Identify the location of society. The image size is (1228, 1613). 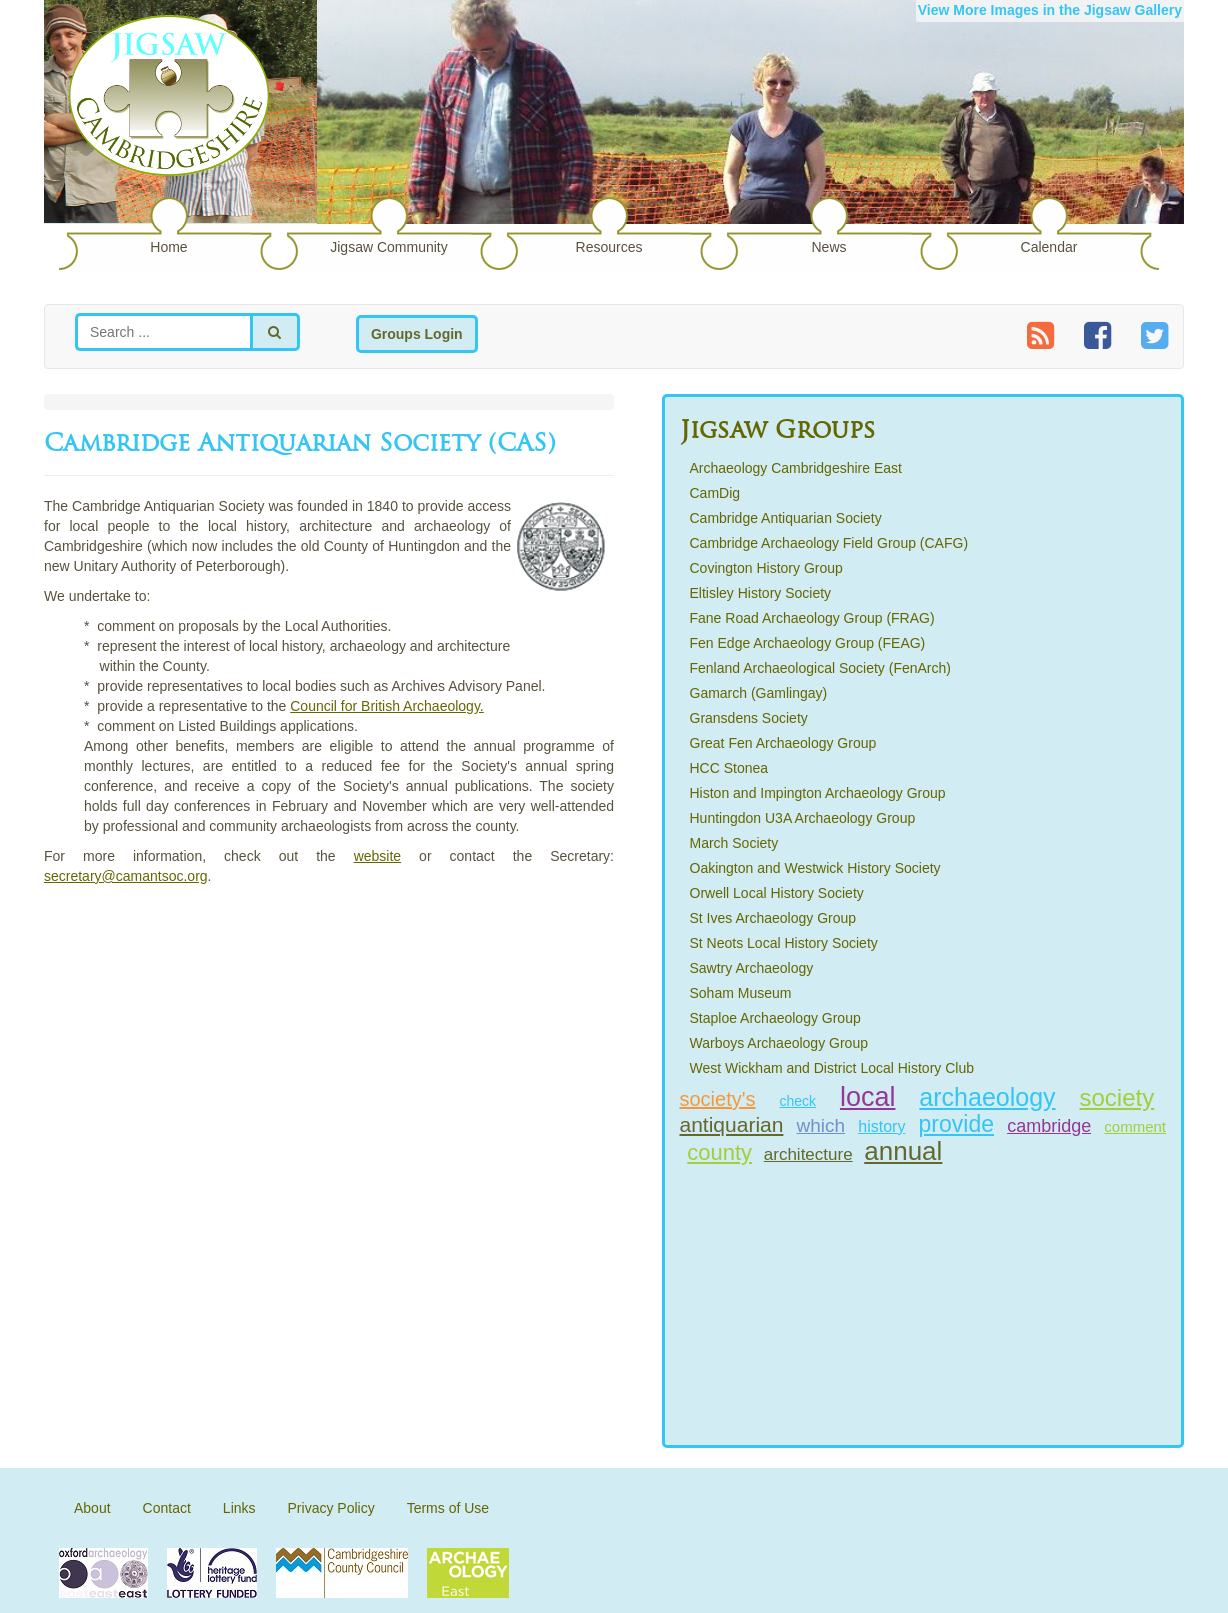
(1116, 1097).